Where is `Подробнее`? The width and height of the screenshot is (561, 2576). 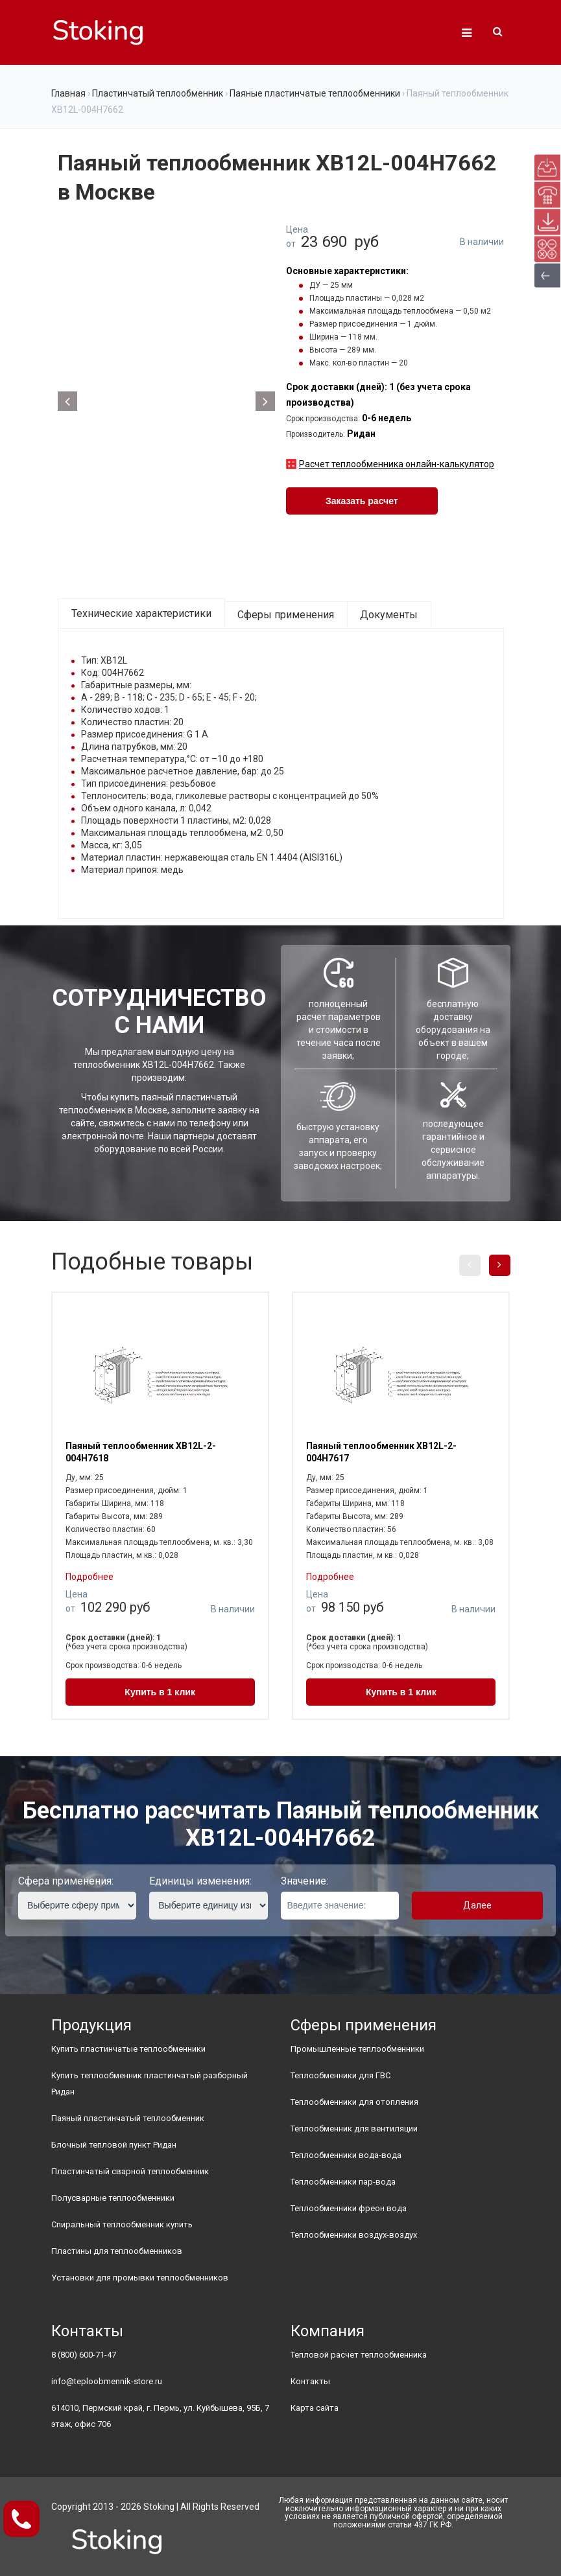 Подробнее is located at coordinates (89, 1577).